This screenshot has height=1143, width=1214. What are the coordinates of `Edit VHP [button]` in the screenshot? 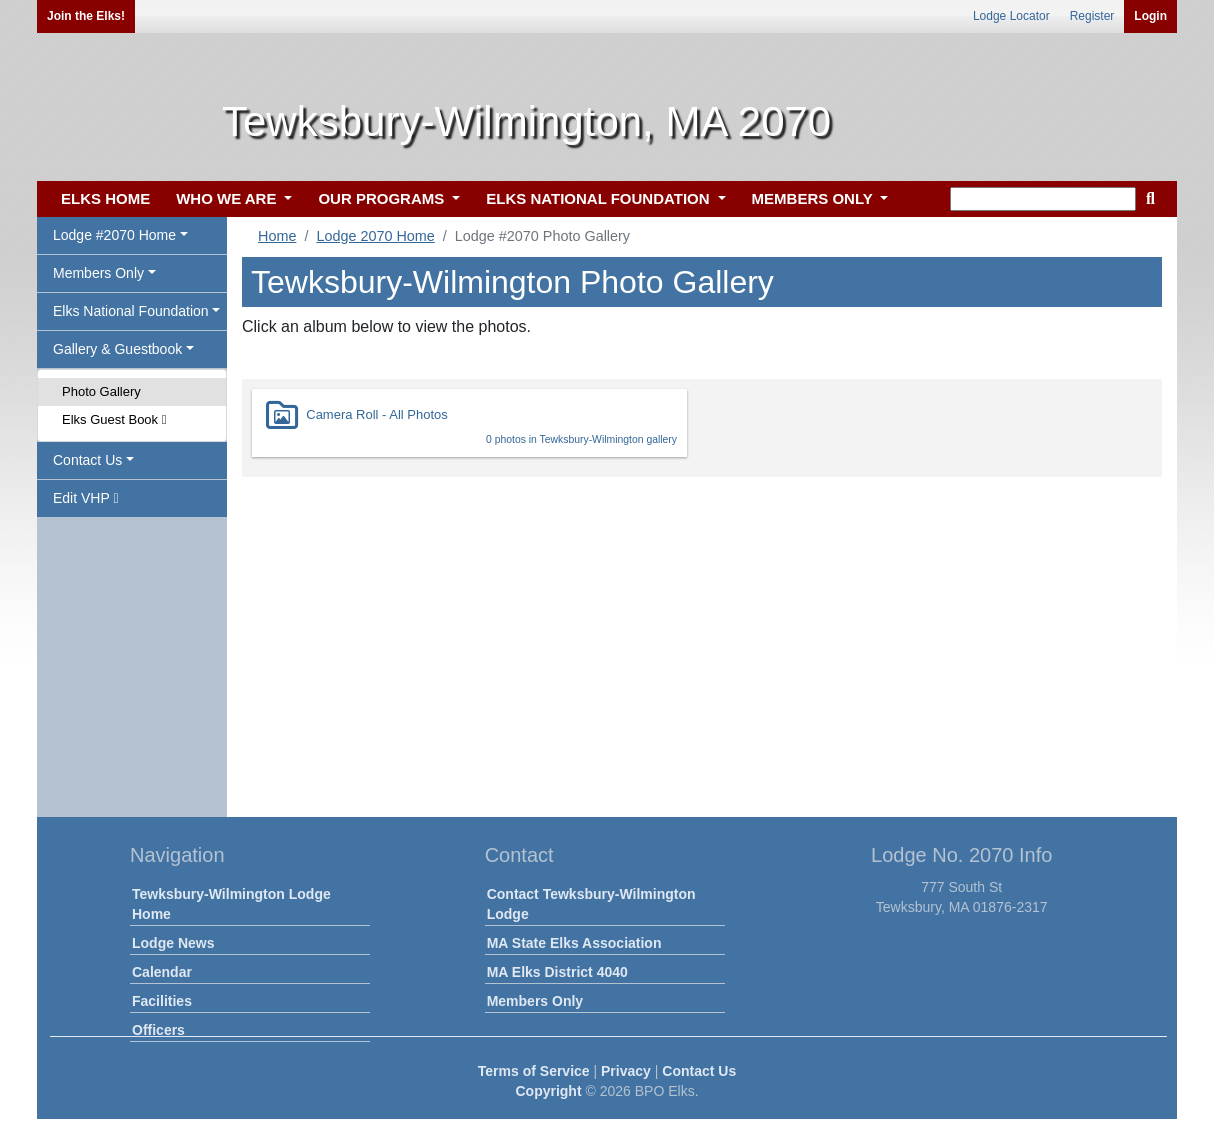 It's located at (86, 498).